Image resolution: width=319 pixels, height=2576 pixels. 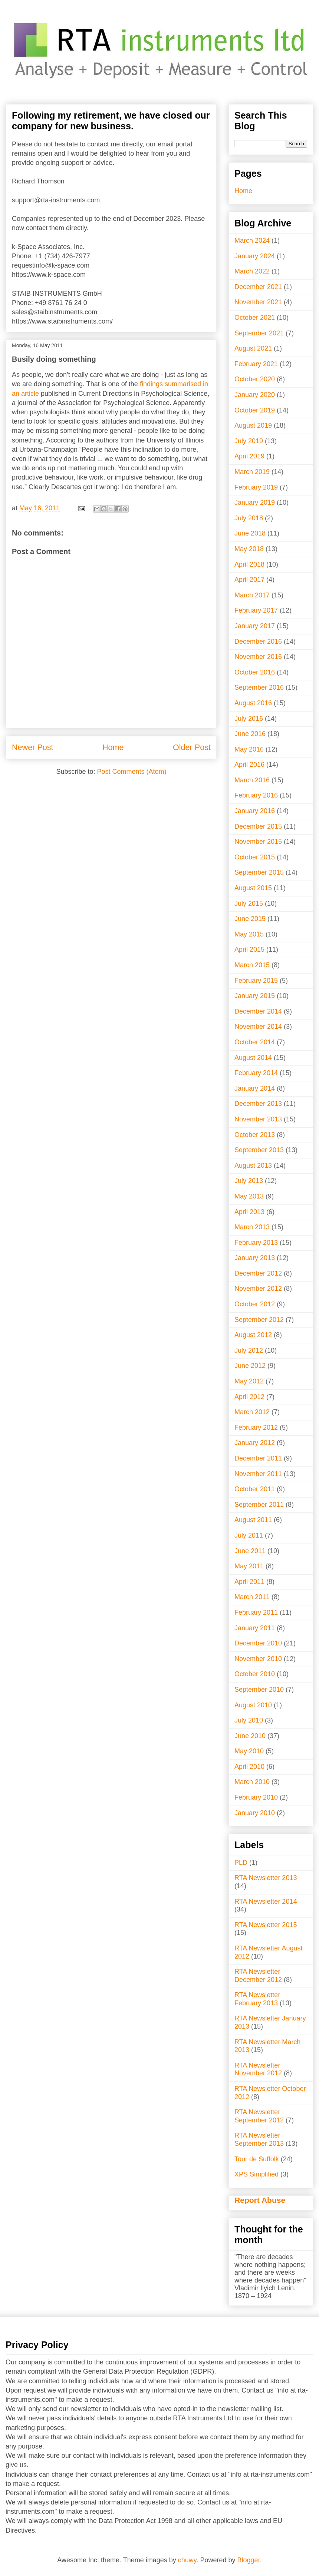 I want to click on October 2012, so click(x=254, y=1304).